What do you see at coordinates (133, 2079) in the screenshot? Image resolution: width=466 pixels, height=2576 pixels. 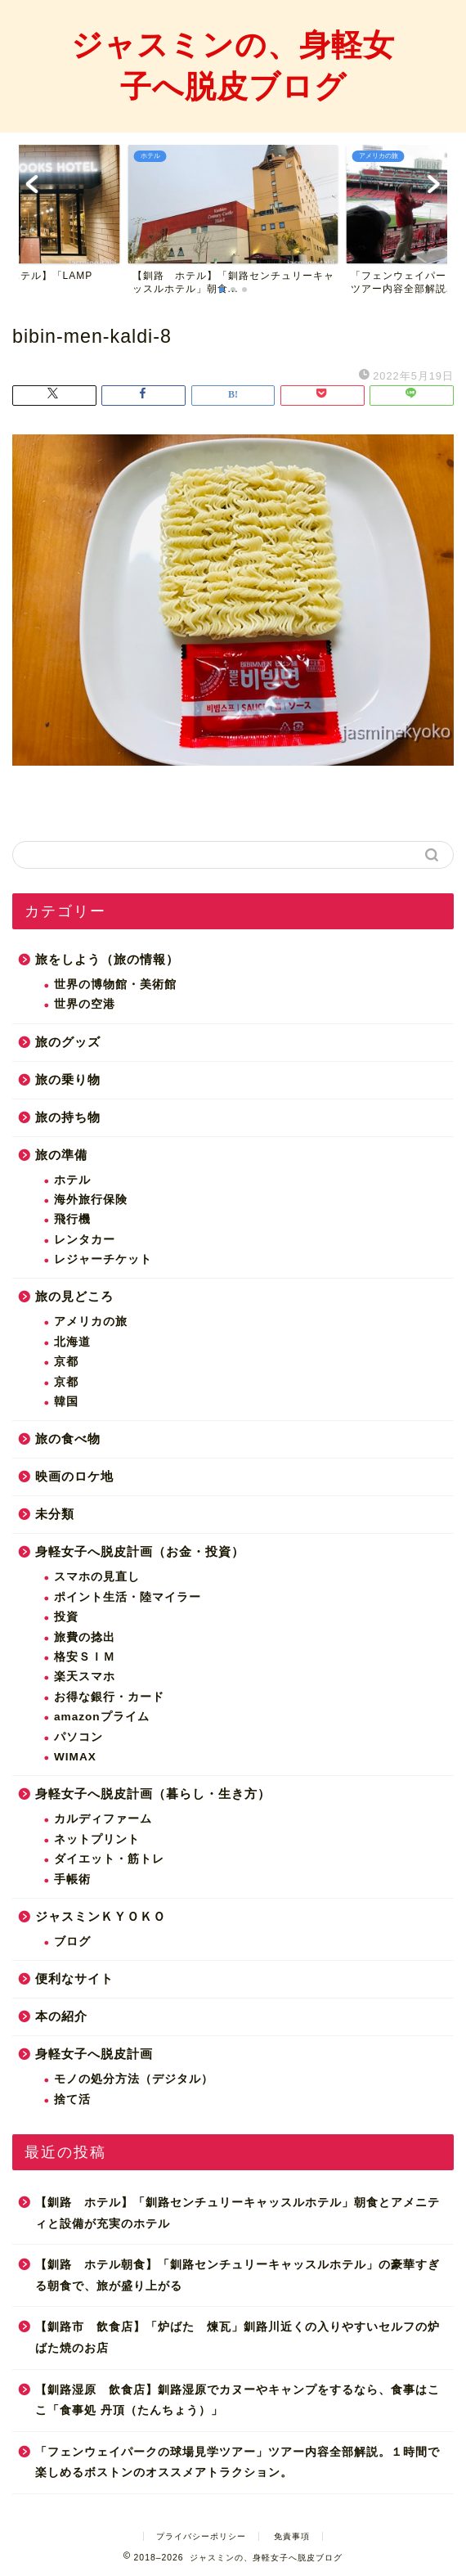 I see `モノの処分方法（デジタル）` at bounding box center [133, 2079].